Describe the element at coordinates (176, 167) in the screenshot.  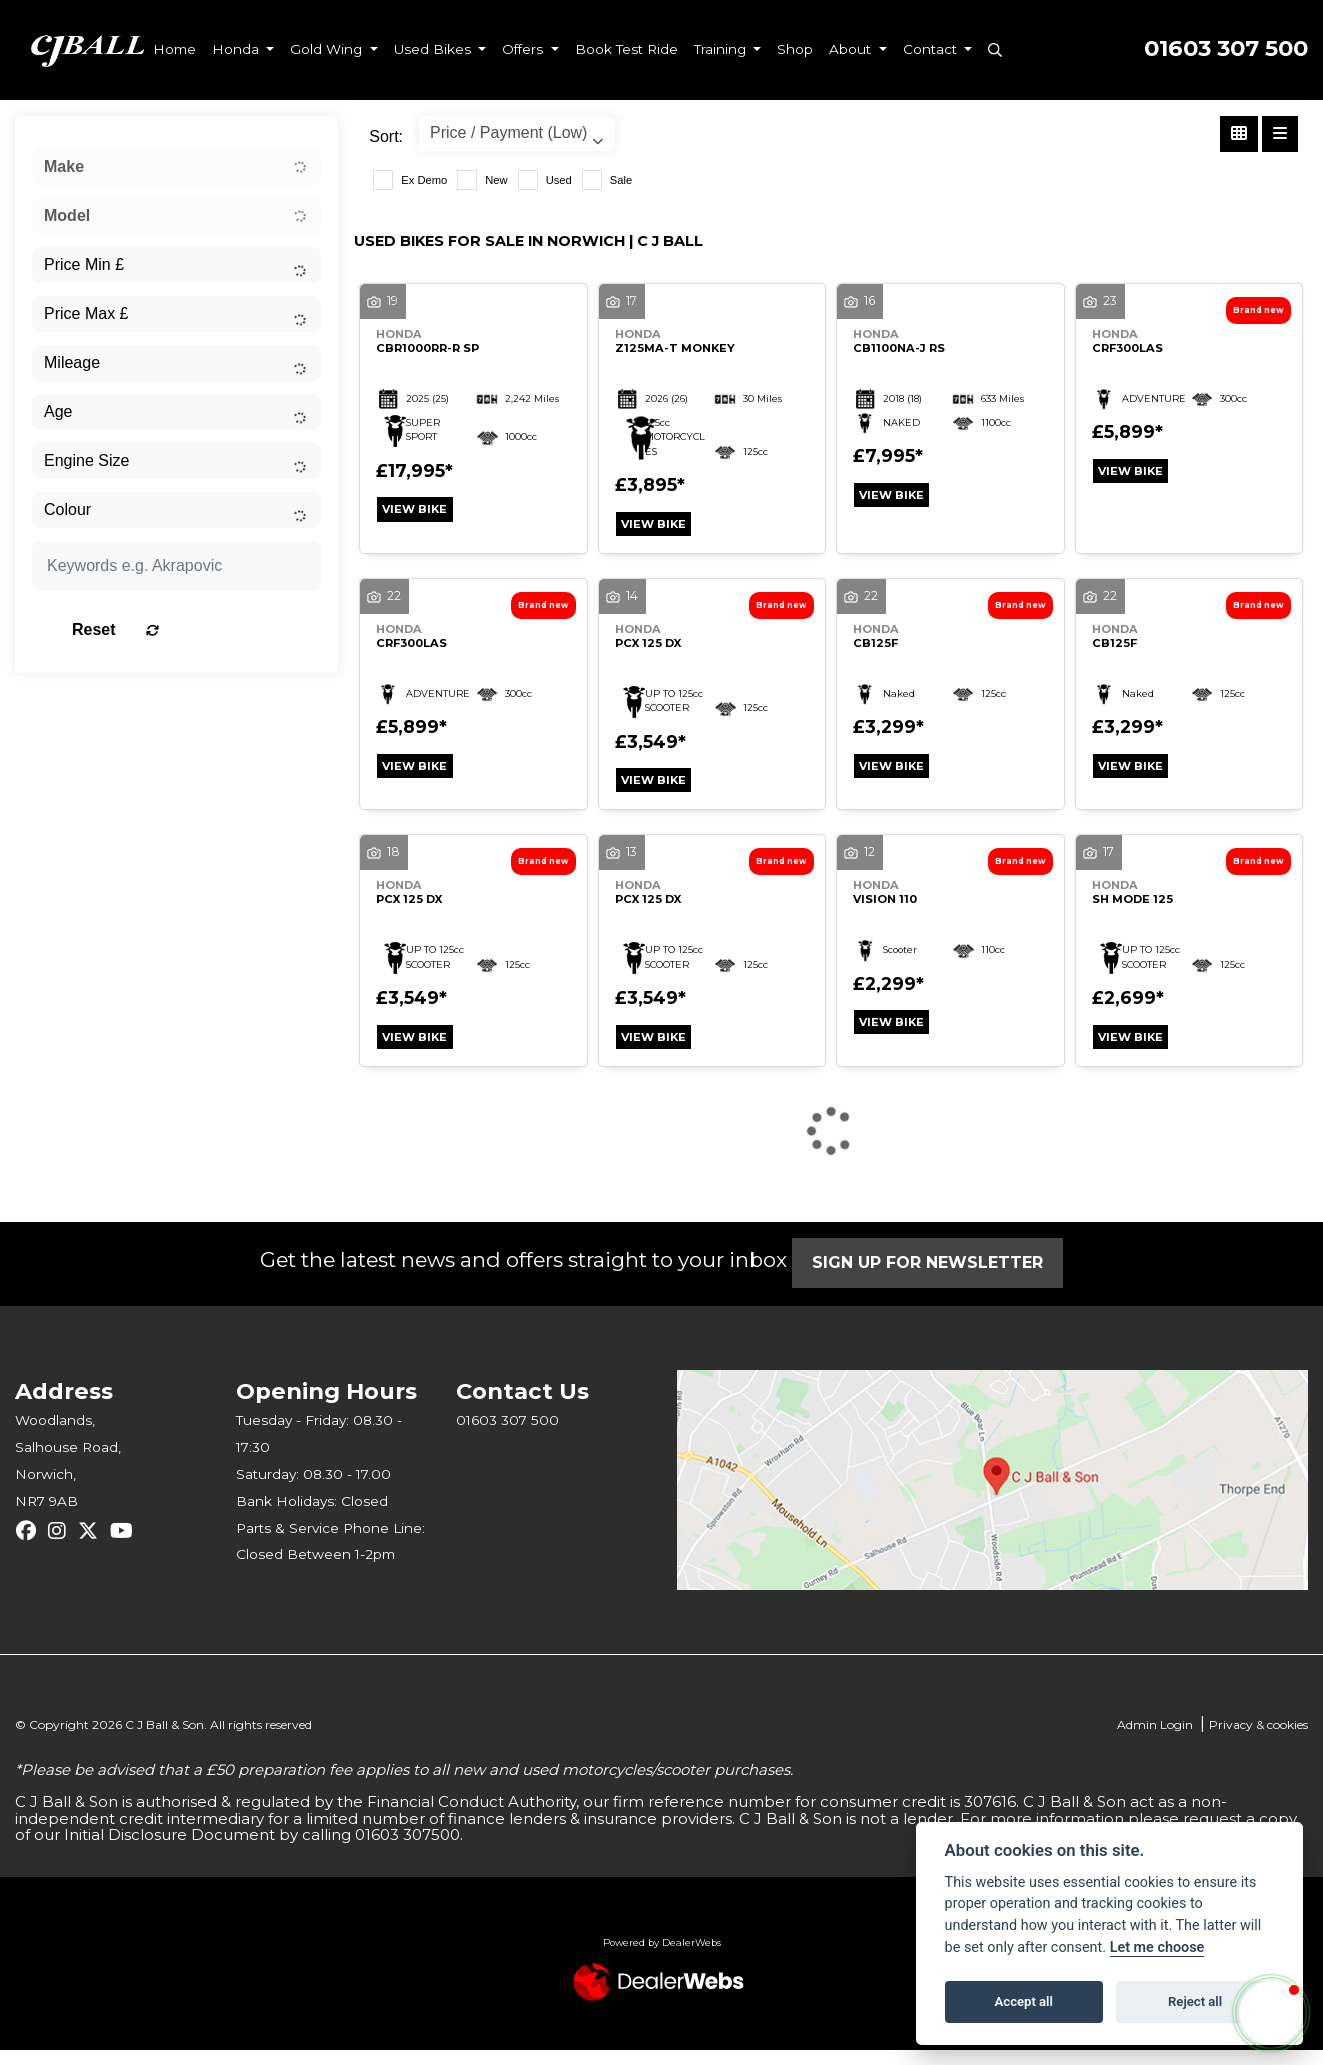
I see `[combobox]` at that location.